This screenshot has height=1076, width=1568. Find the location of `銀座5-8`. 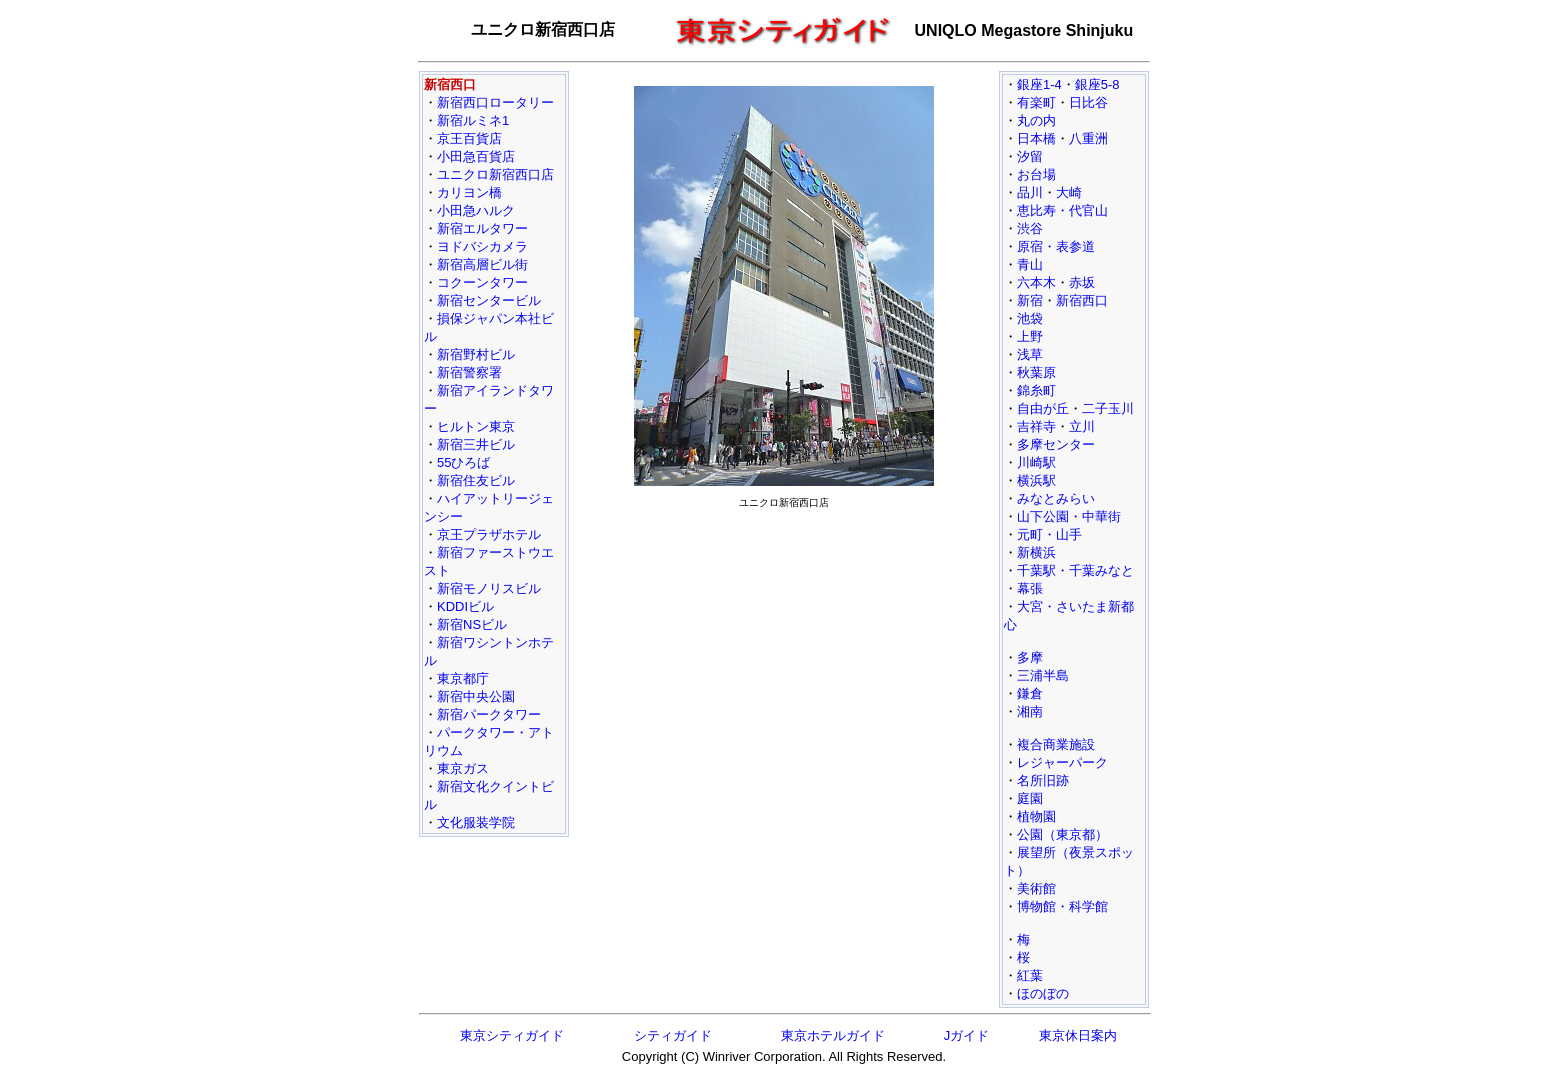

銀座5-8 is located at coordinates (1097, 84).